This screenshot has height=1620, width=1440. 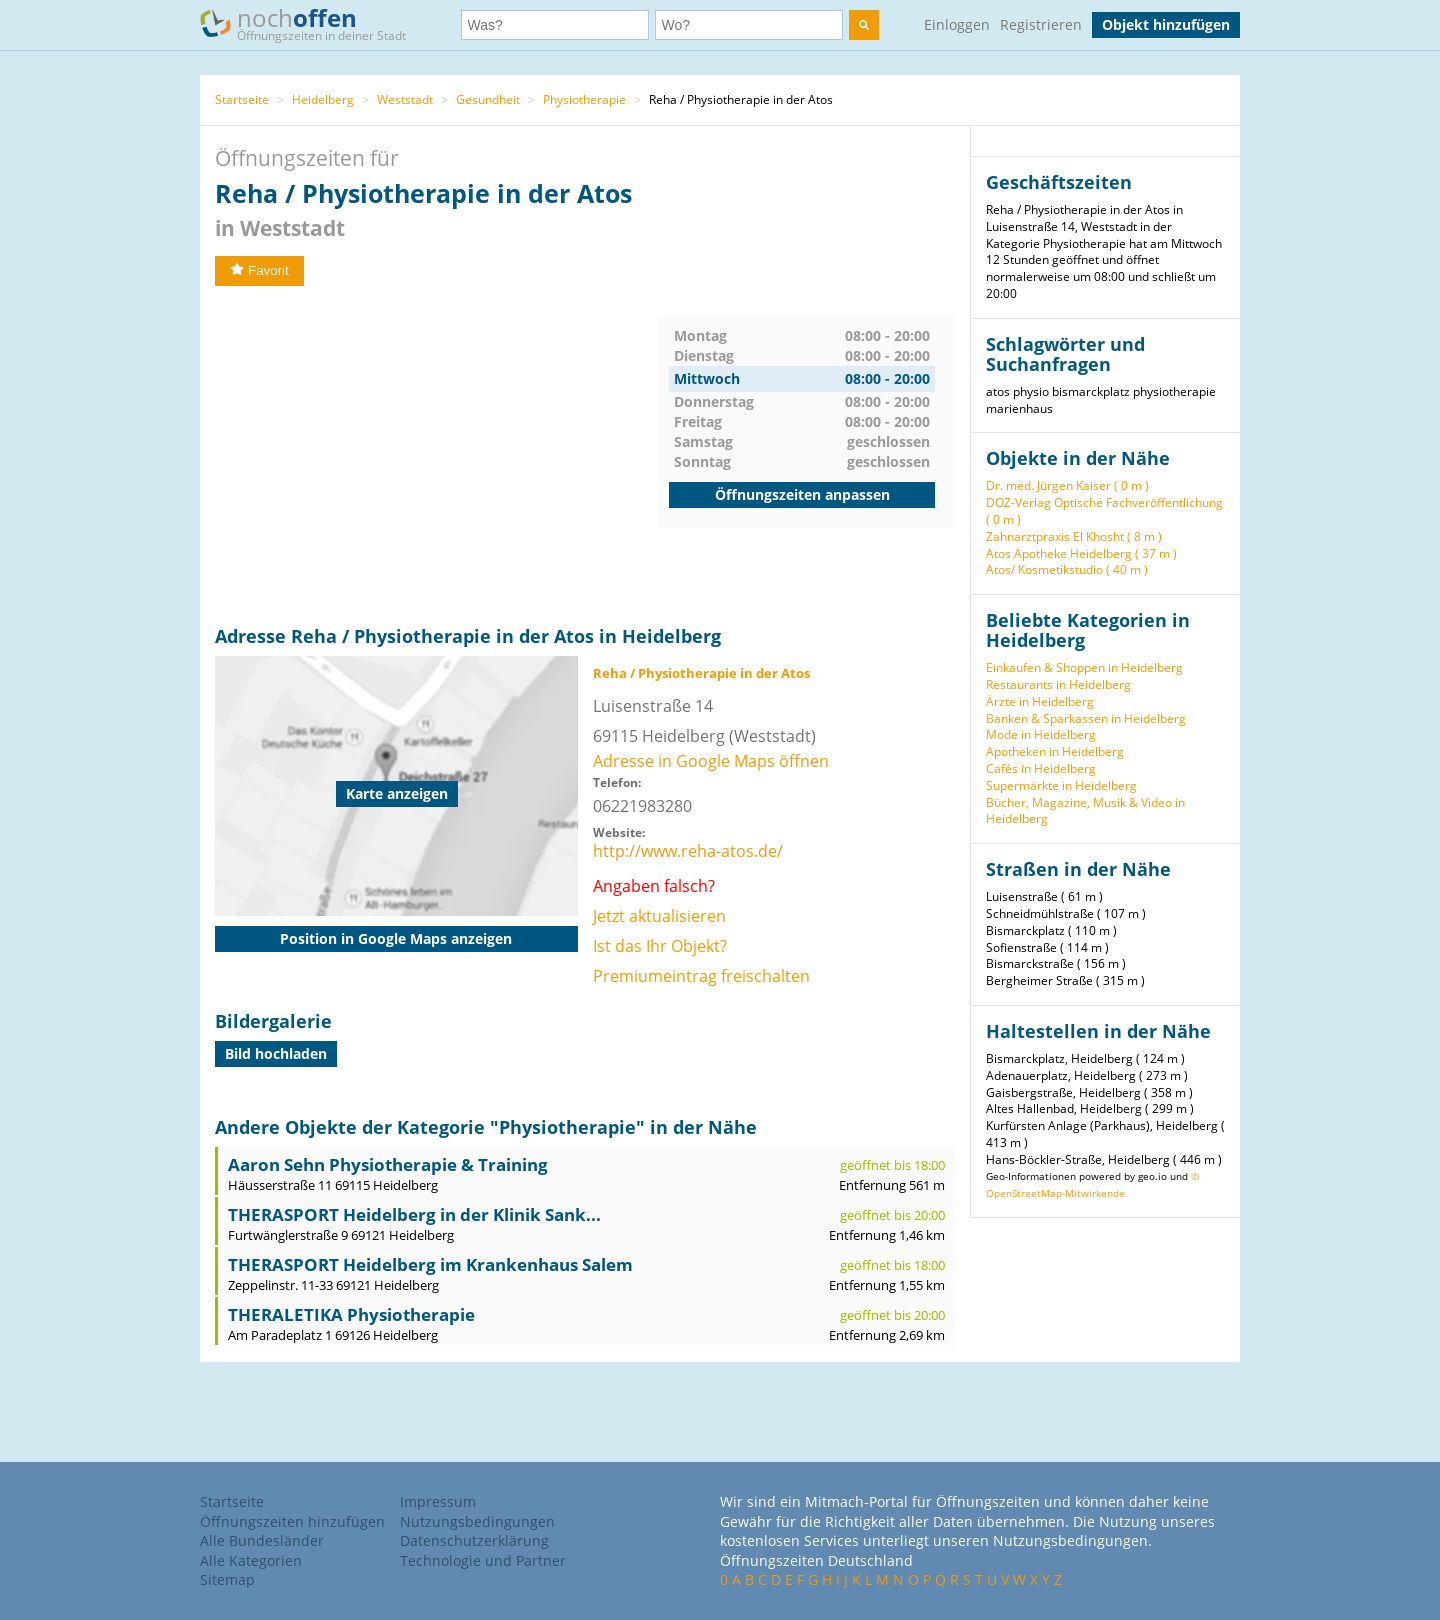 I want to click on DOZ-Verlag Optische Fachveröffentlichung ( 0 m ), so click(x=1104, y=511).